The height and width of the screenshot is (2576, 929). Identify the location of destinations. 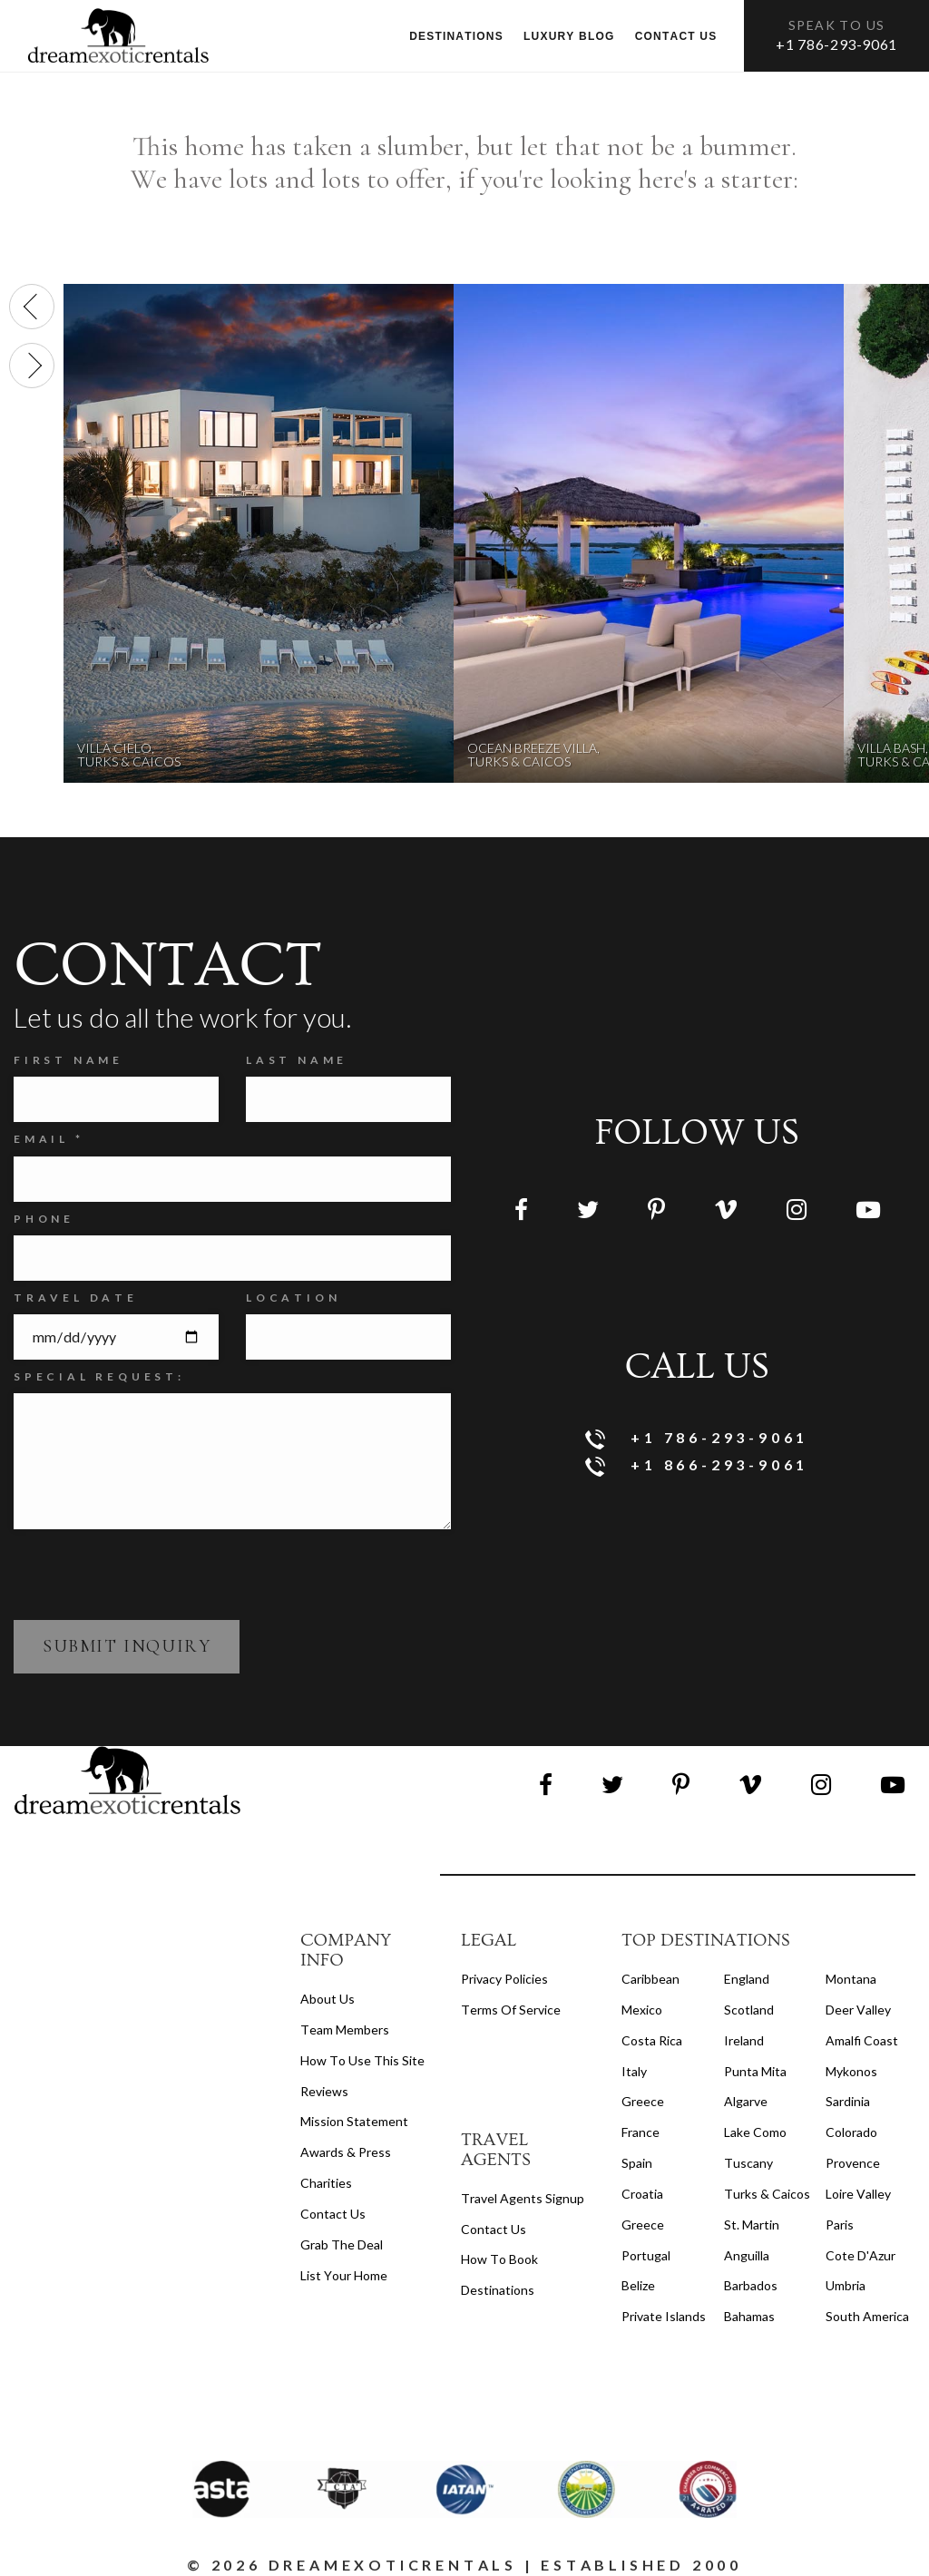
(497, 2290).